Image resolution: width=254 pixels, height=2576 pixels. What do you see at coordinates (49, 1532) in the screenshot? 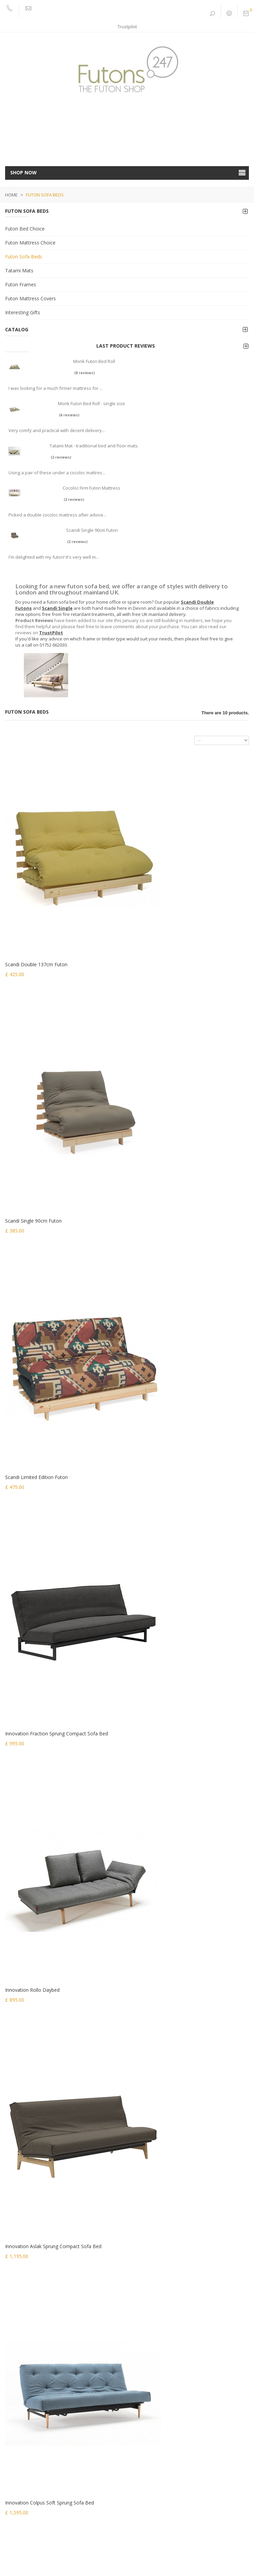
I see `Innovation Colpus Soft Sprung Sofa Bed` at bounding box center [49, 1532].